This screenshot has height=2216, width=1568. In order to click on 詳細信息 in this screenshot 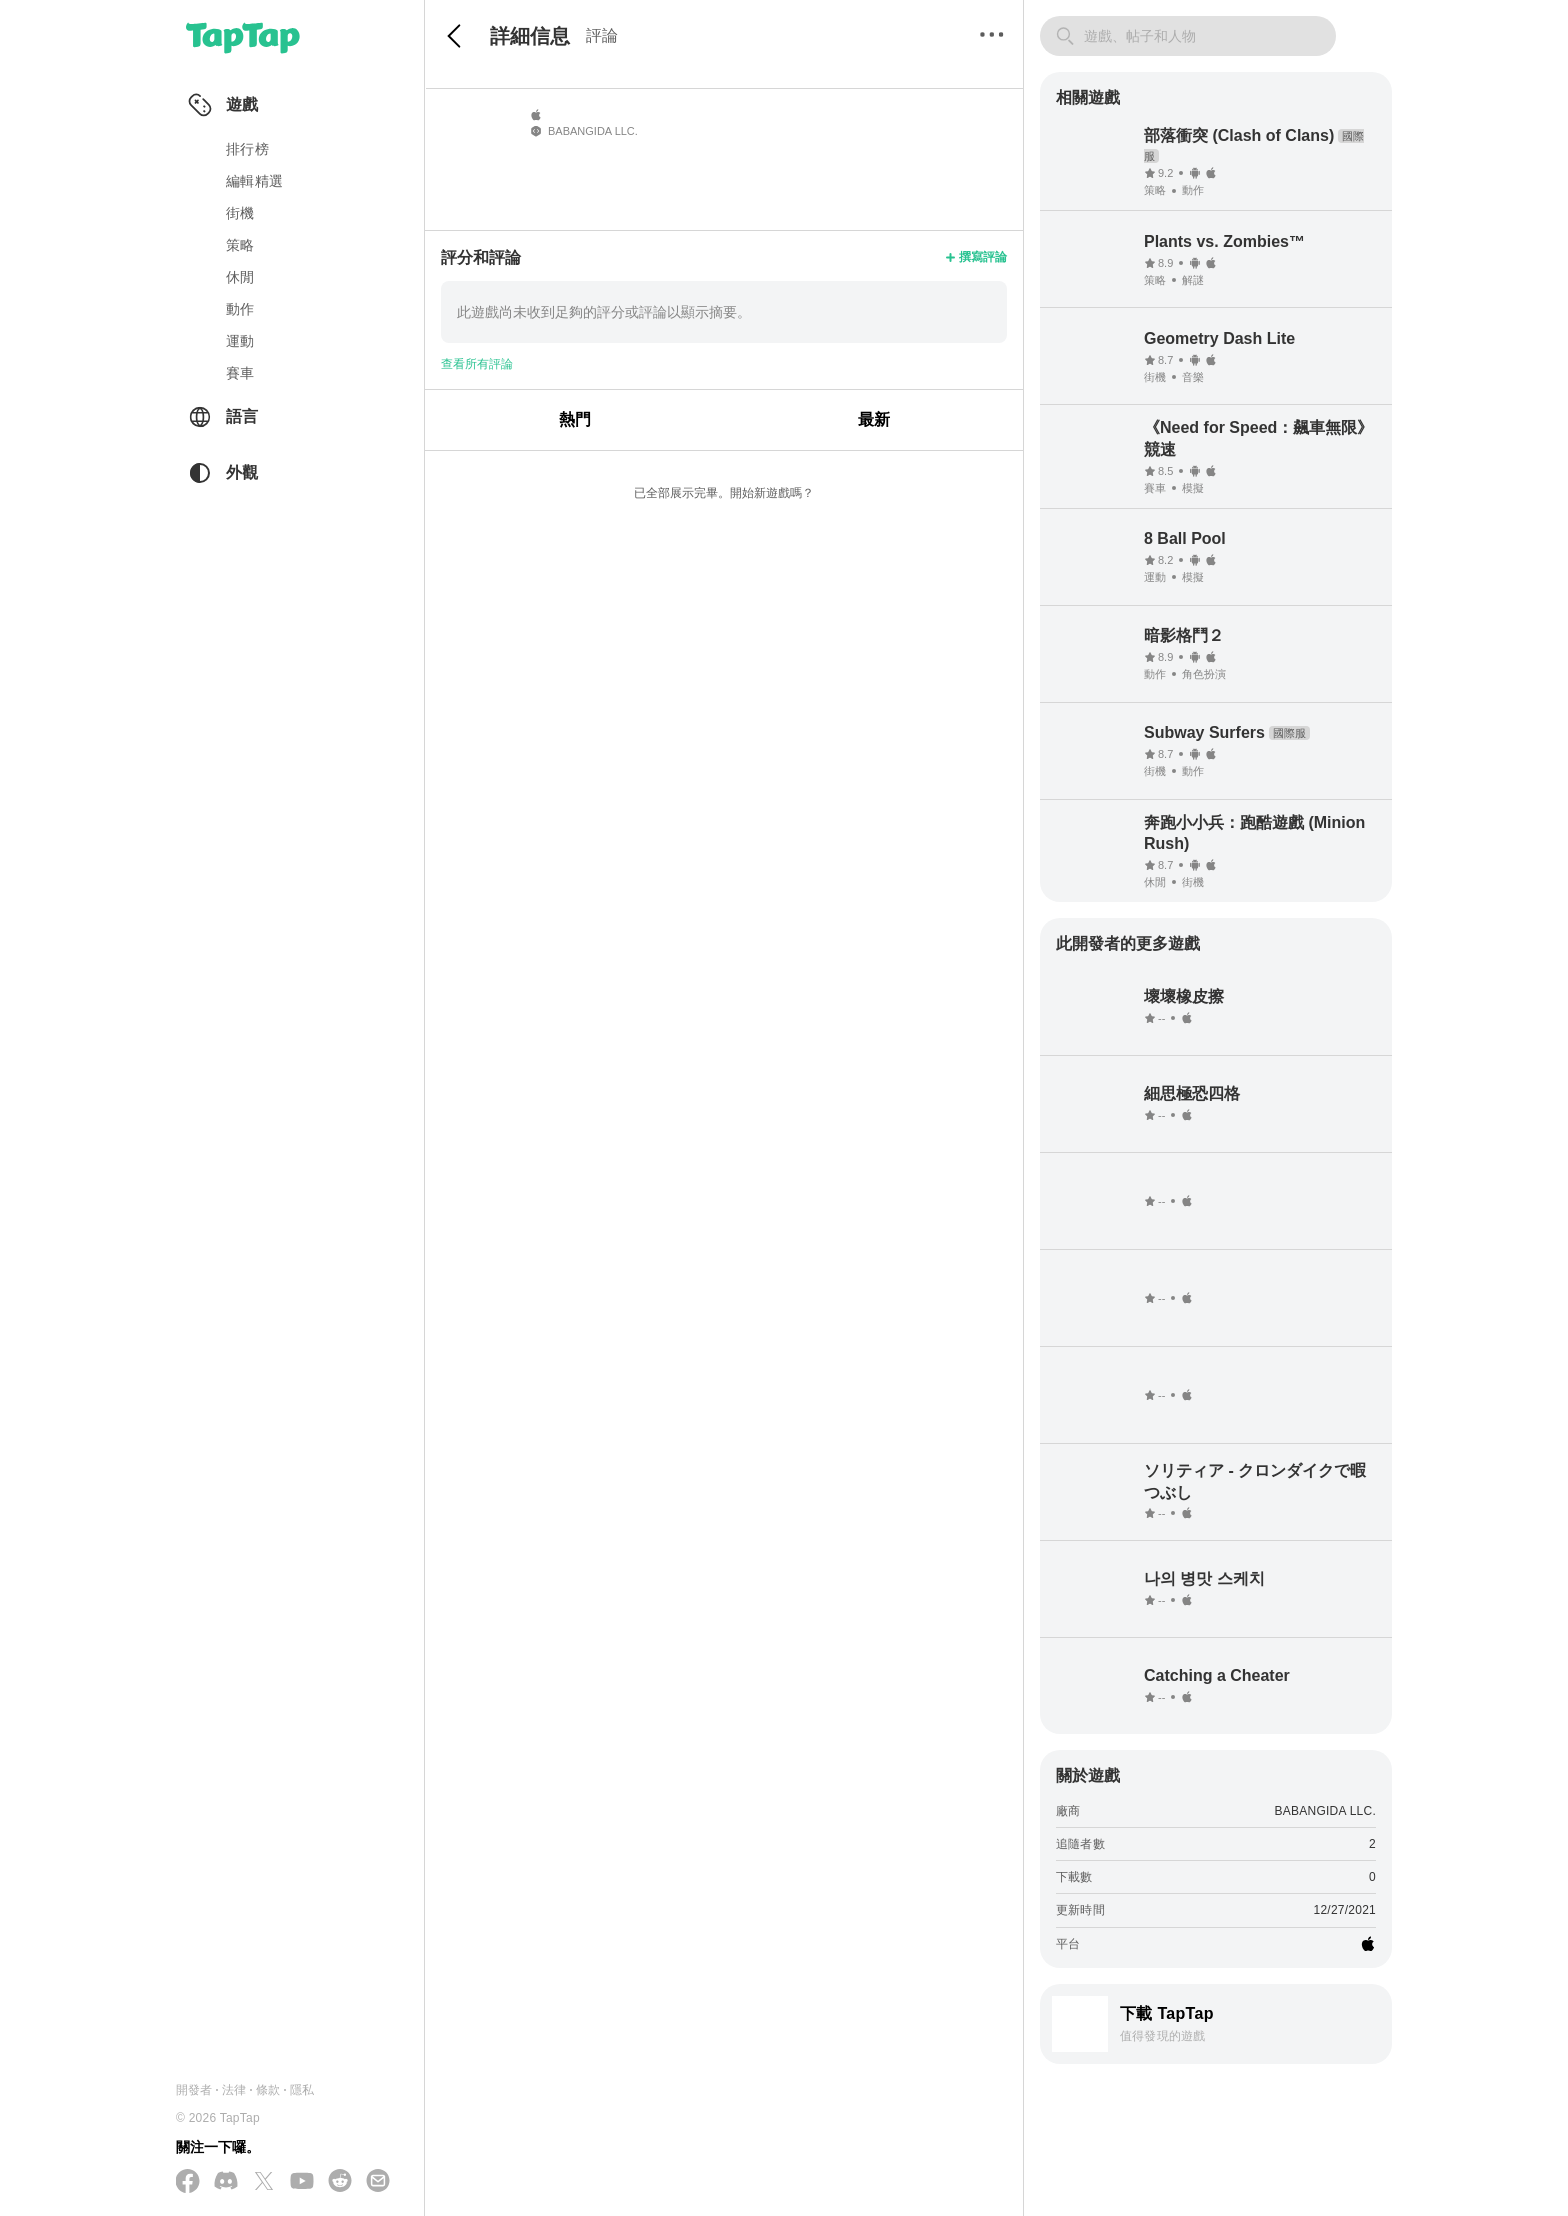, I will do `click(530, 36)`.